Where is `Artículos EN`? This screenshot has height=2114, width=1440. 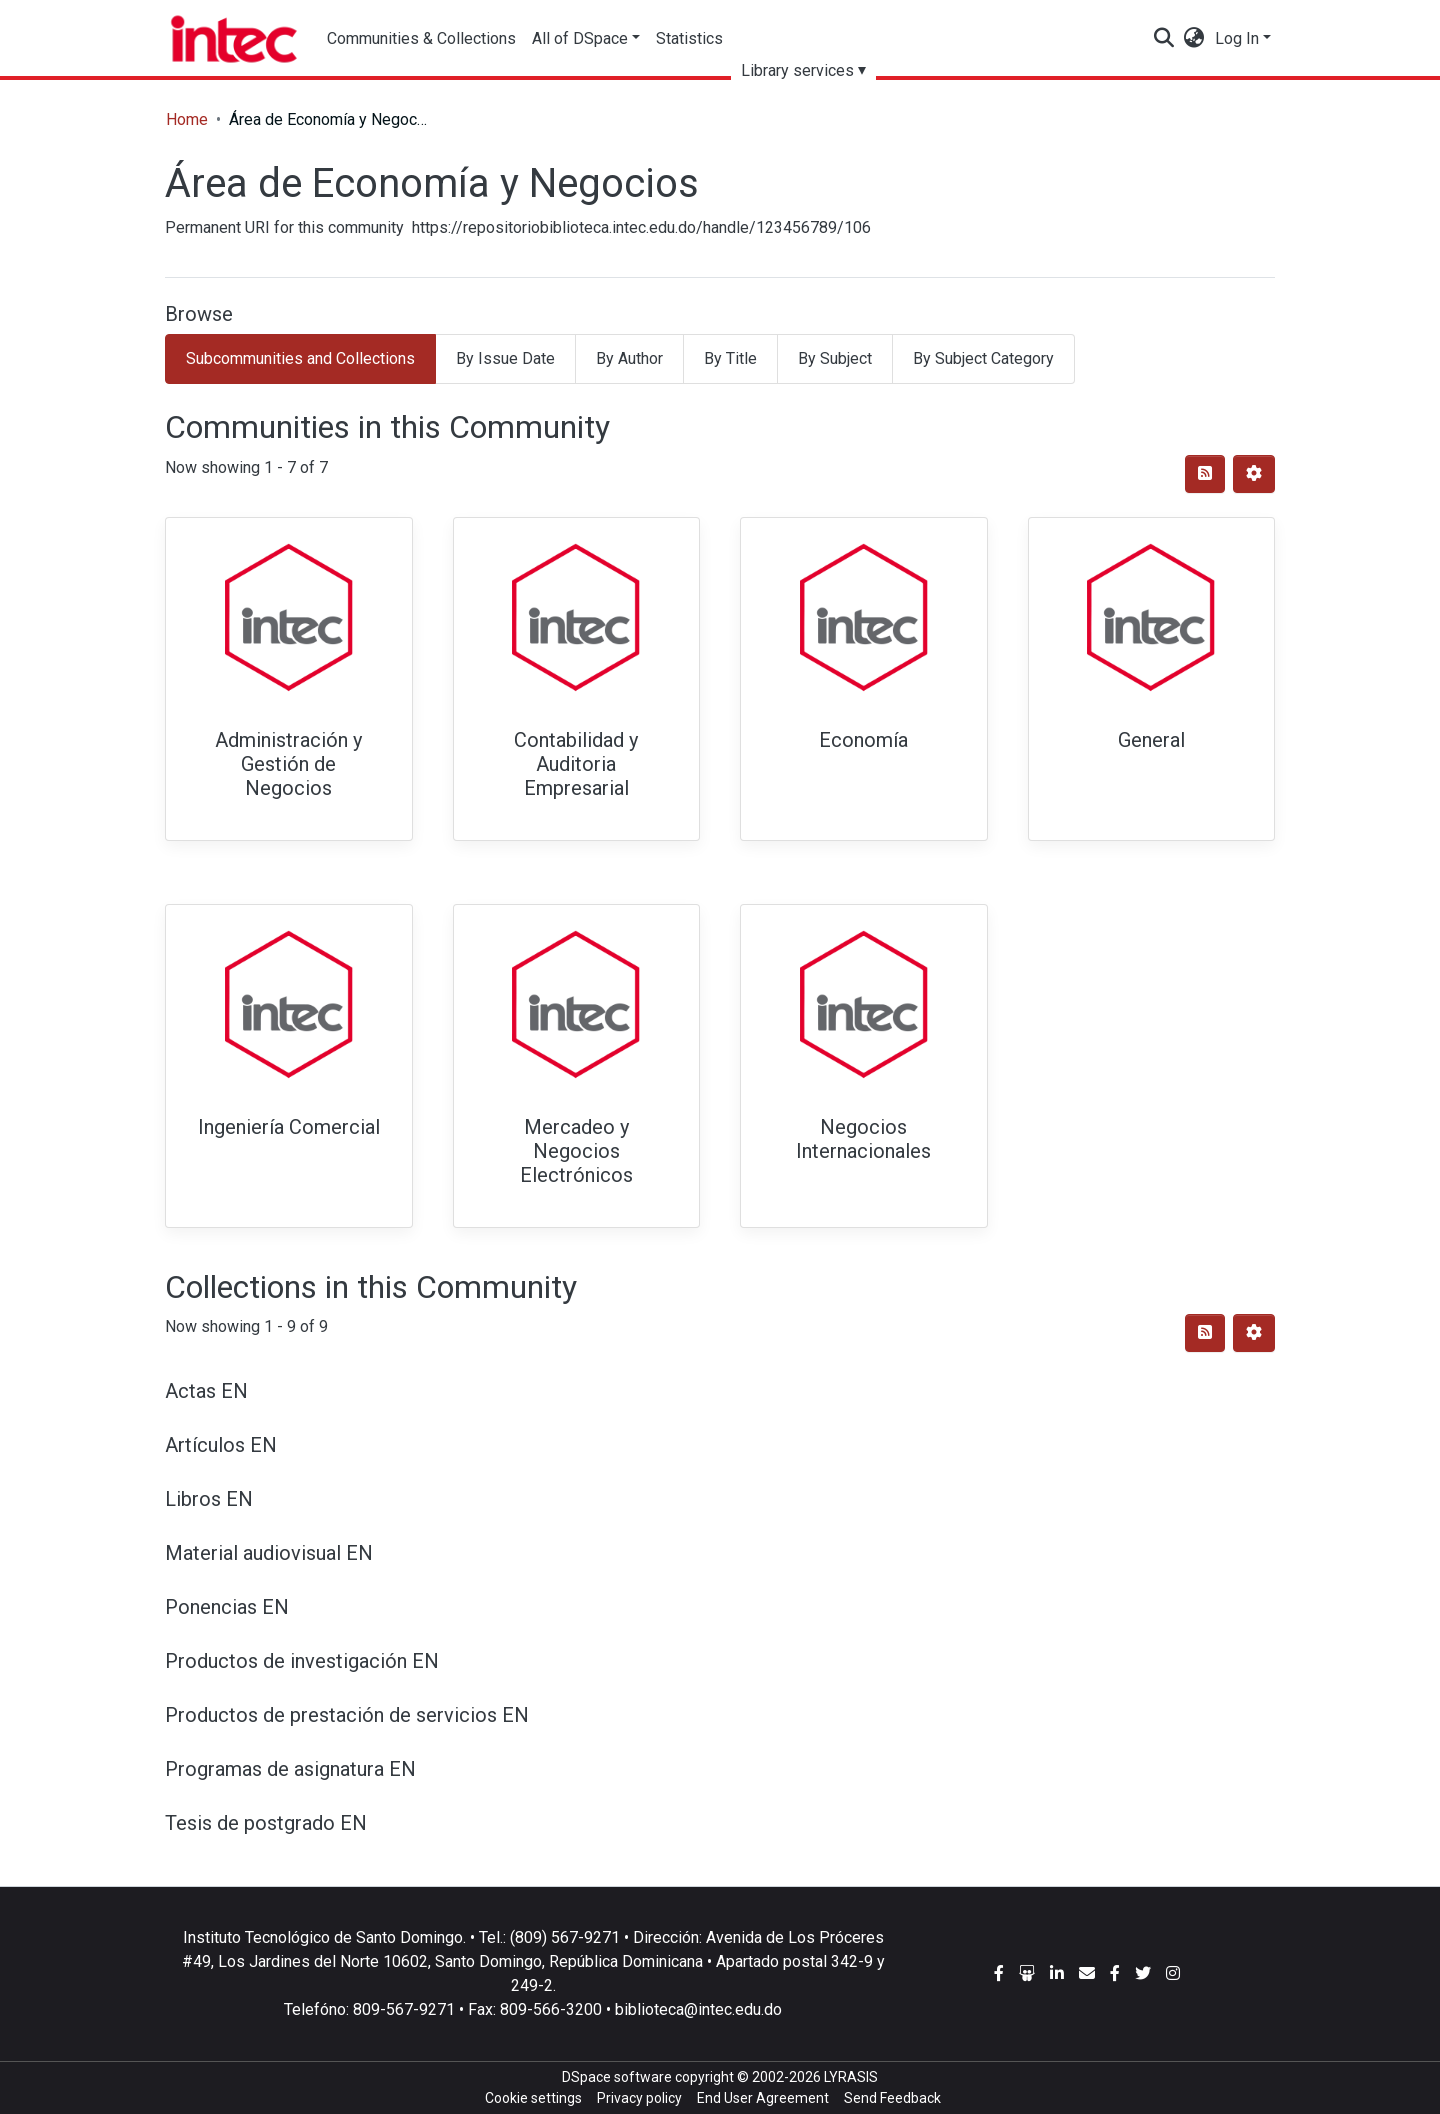 Artículos EN is located at coordinates (221, 1445).